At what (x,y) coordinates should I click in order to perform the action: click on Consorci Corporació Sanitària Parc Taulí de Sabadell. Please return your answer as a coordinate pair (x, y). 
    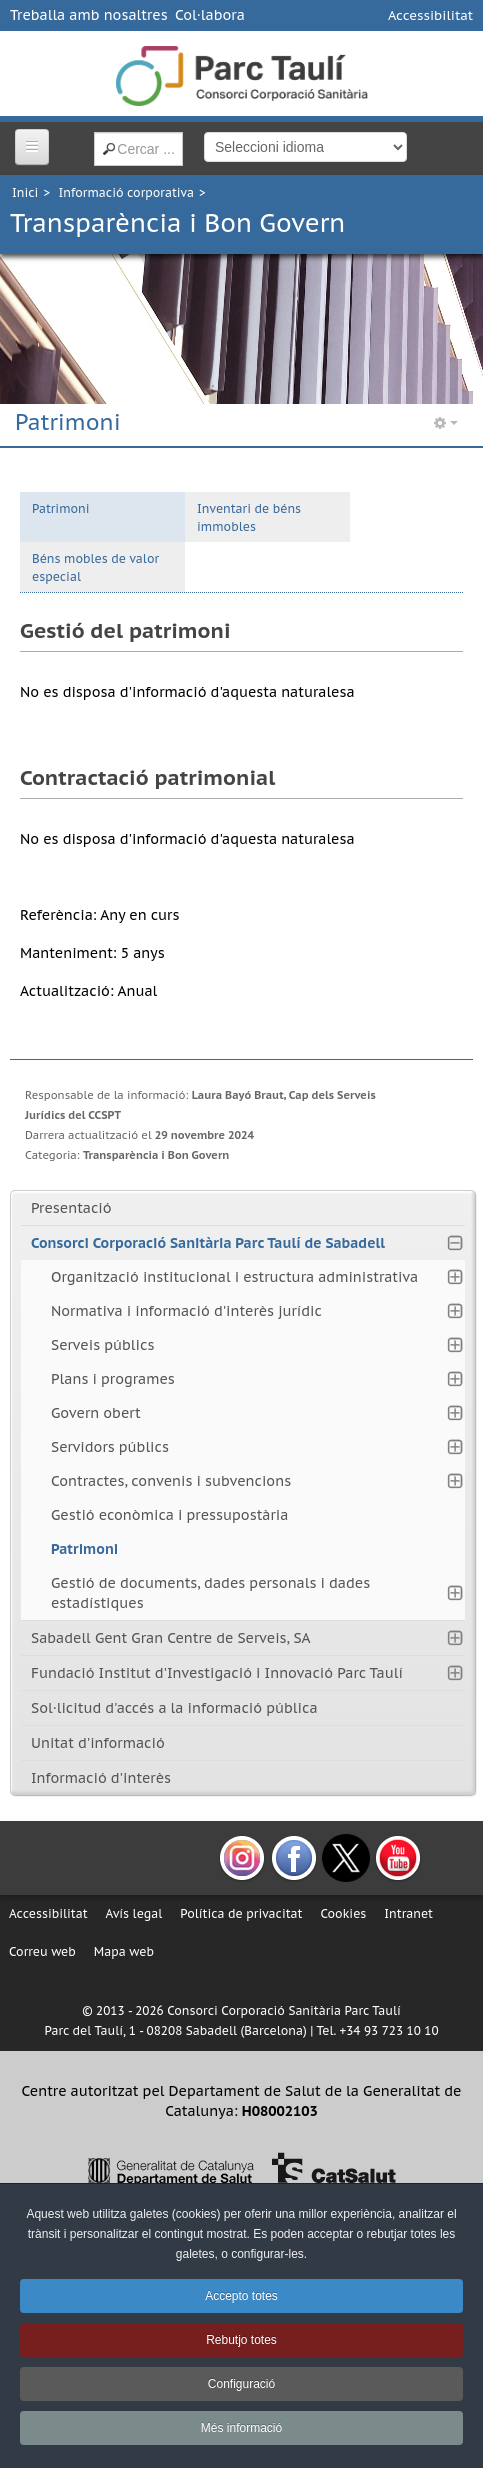
    Looking at the image, I should click on (208, 1243).